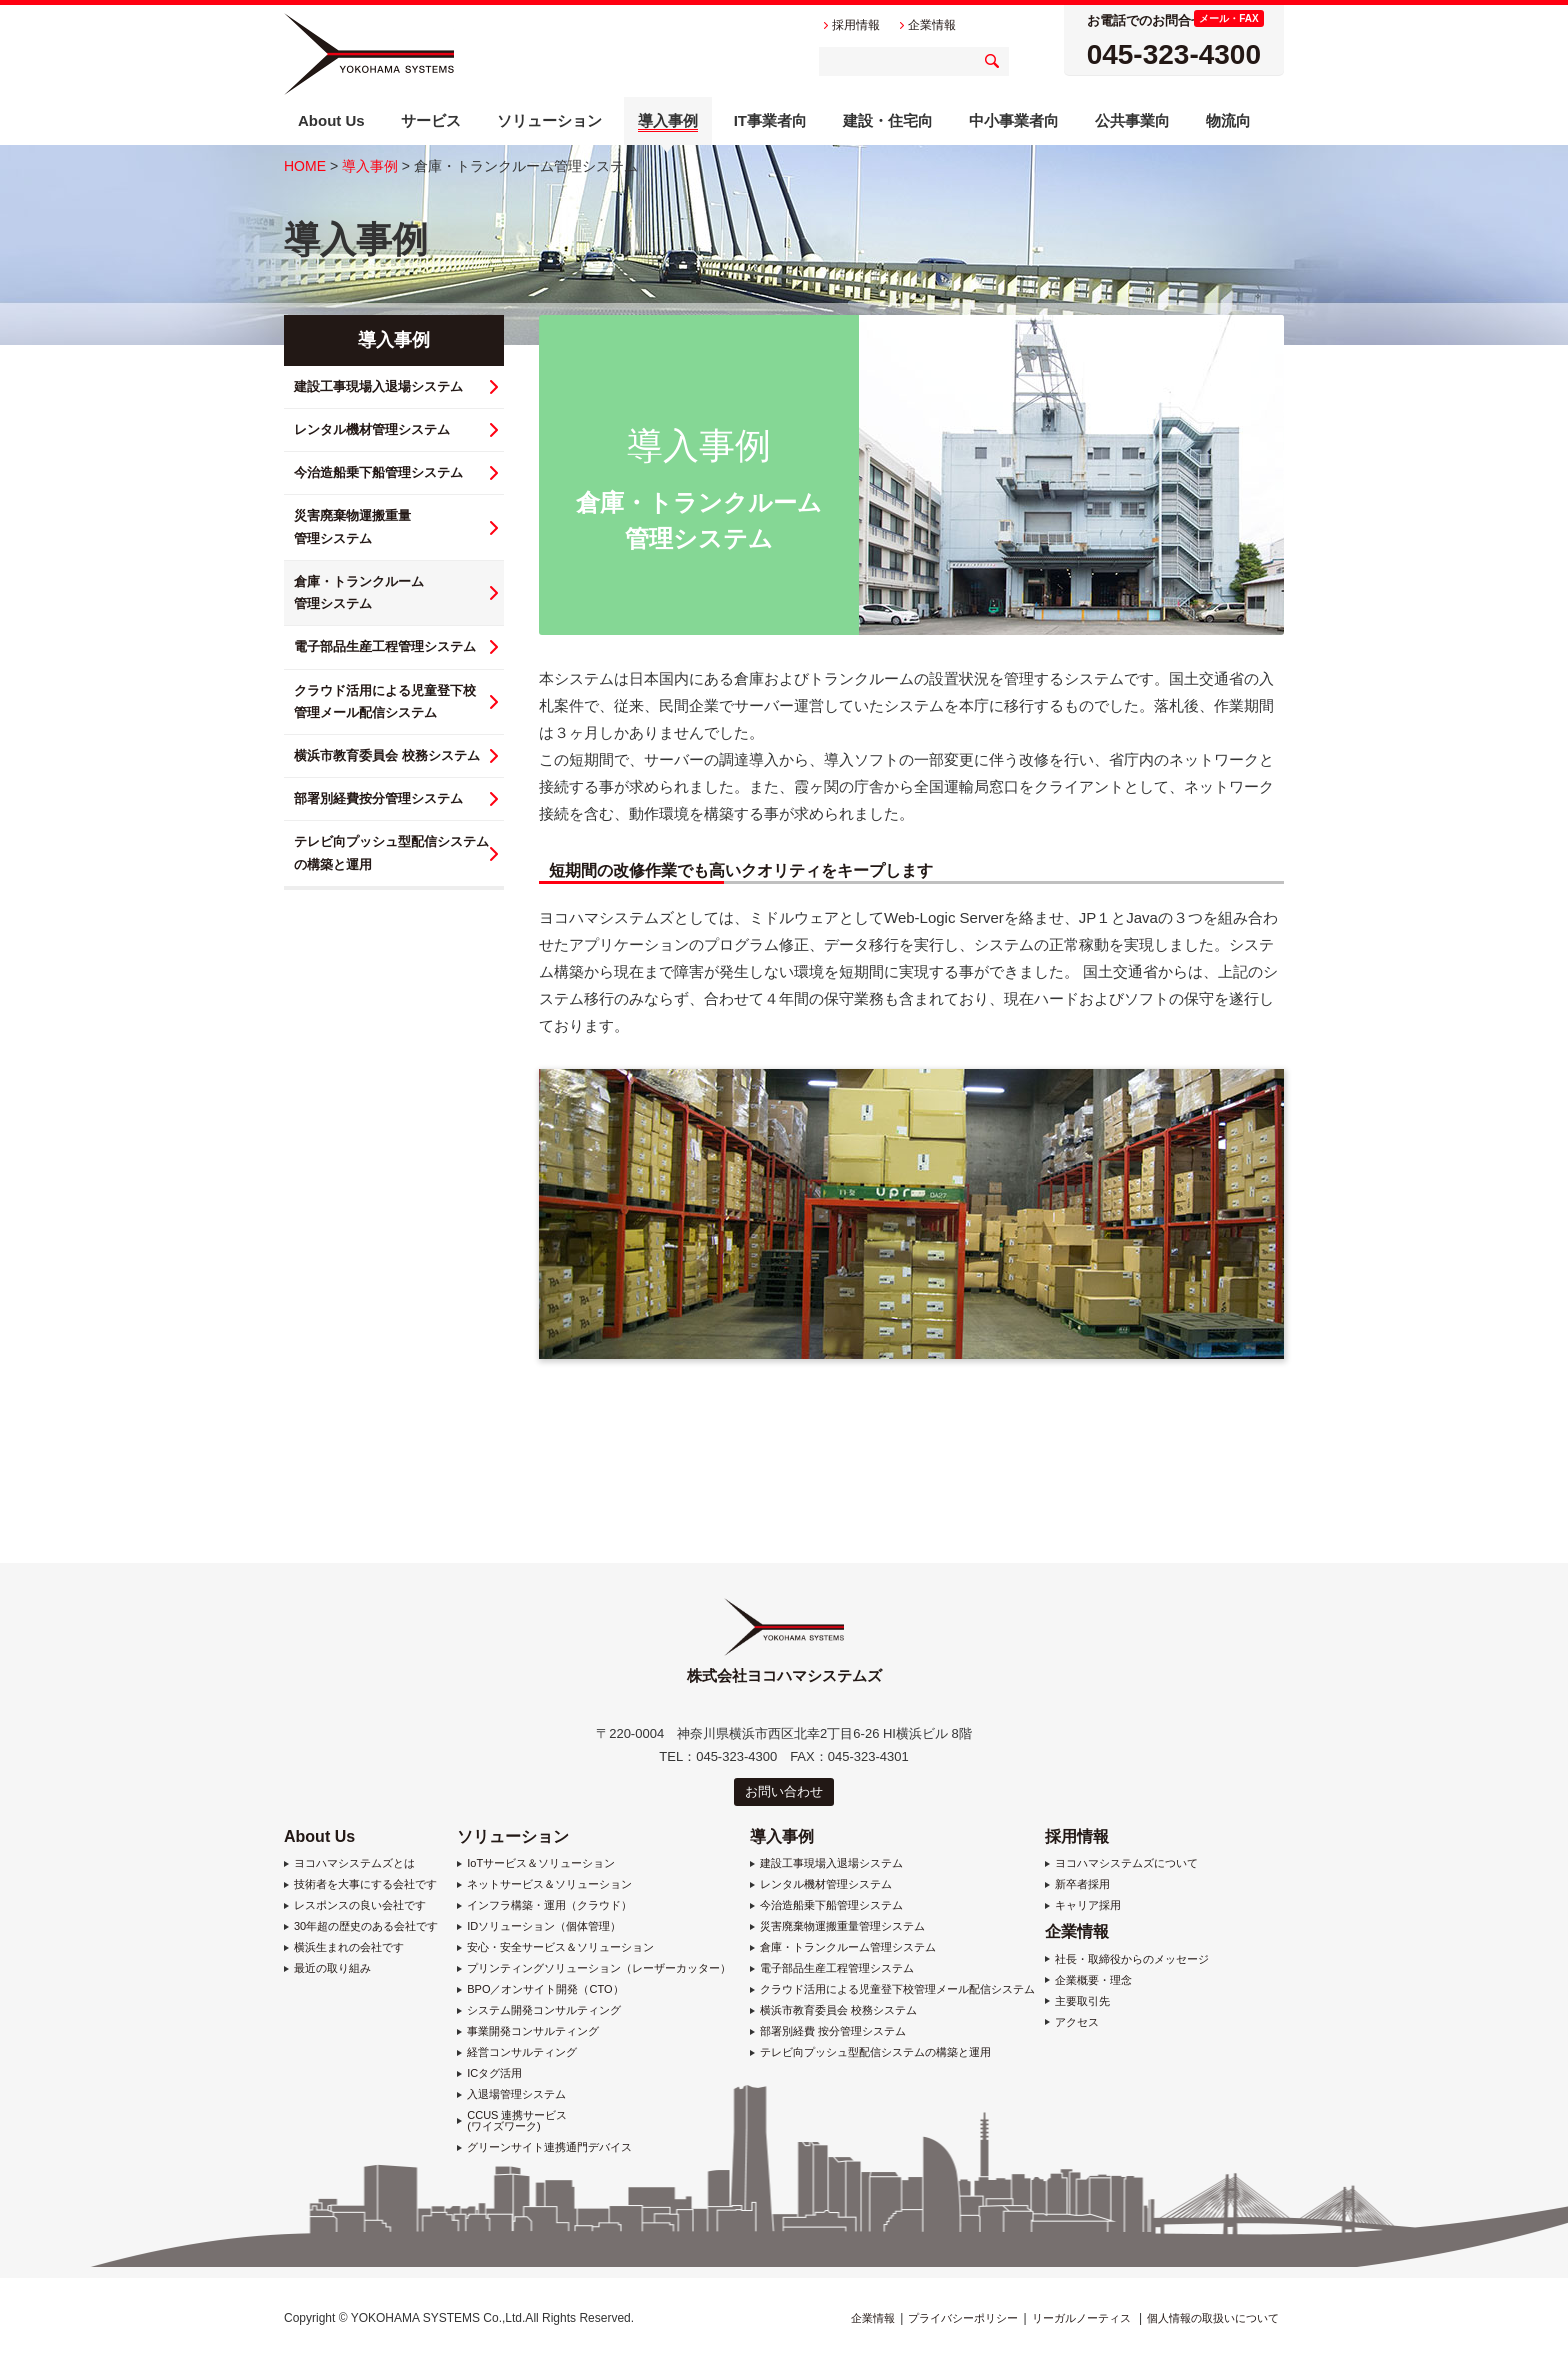  What do you see at coordinates (848, 1947) in the screenshot?
I see `倉庫・トランクルーム管理システム` at bounding box center [848, 1947].